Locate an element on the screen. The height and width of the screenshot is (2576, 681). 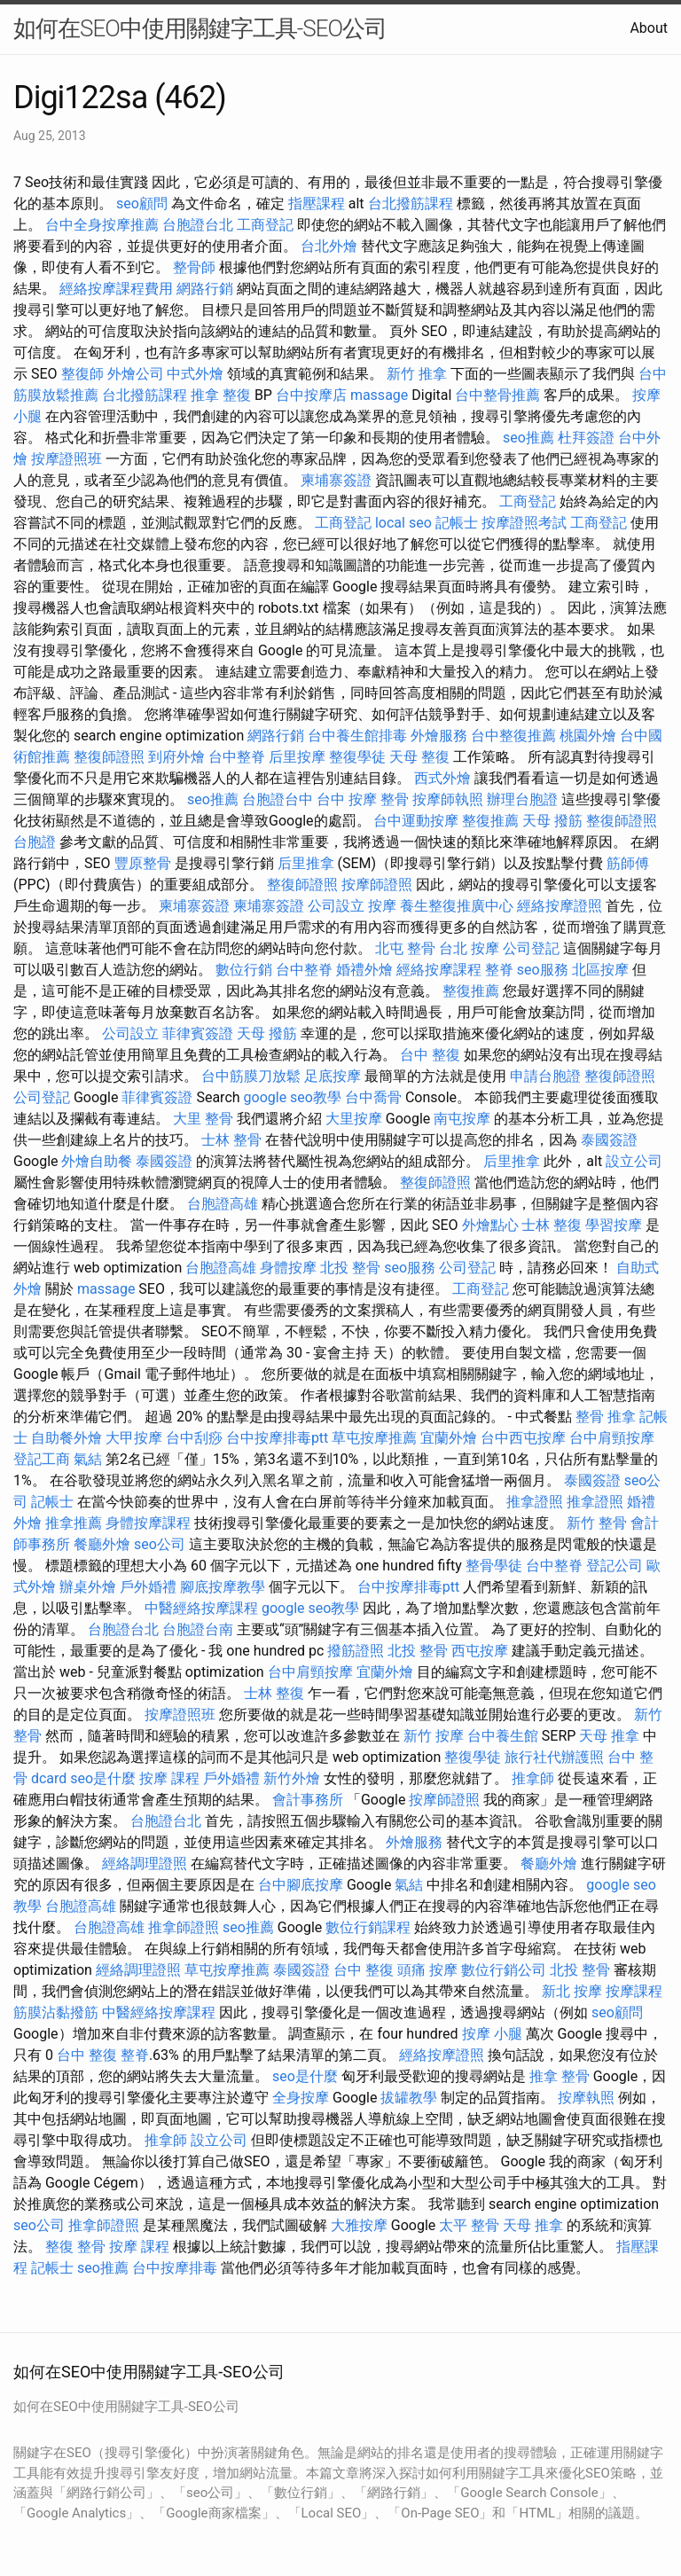
北屯 整骨 is located at coordinates (405, 948).